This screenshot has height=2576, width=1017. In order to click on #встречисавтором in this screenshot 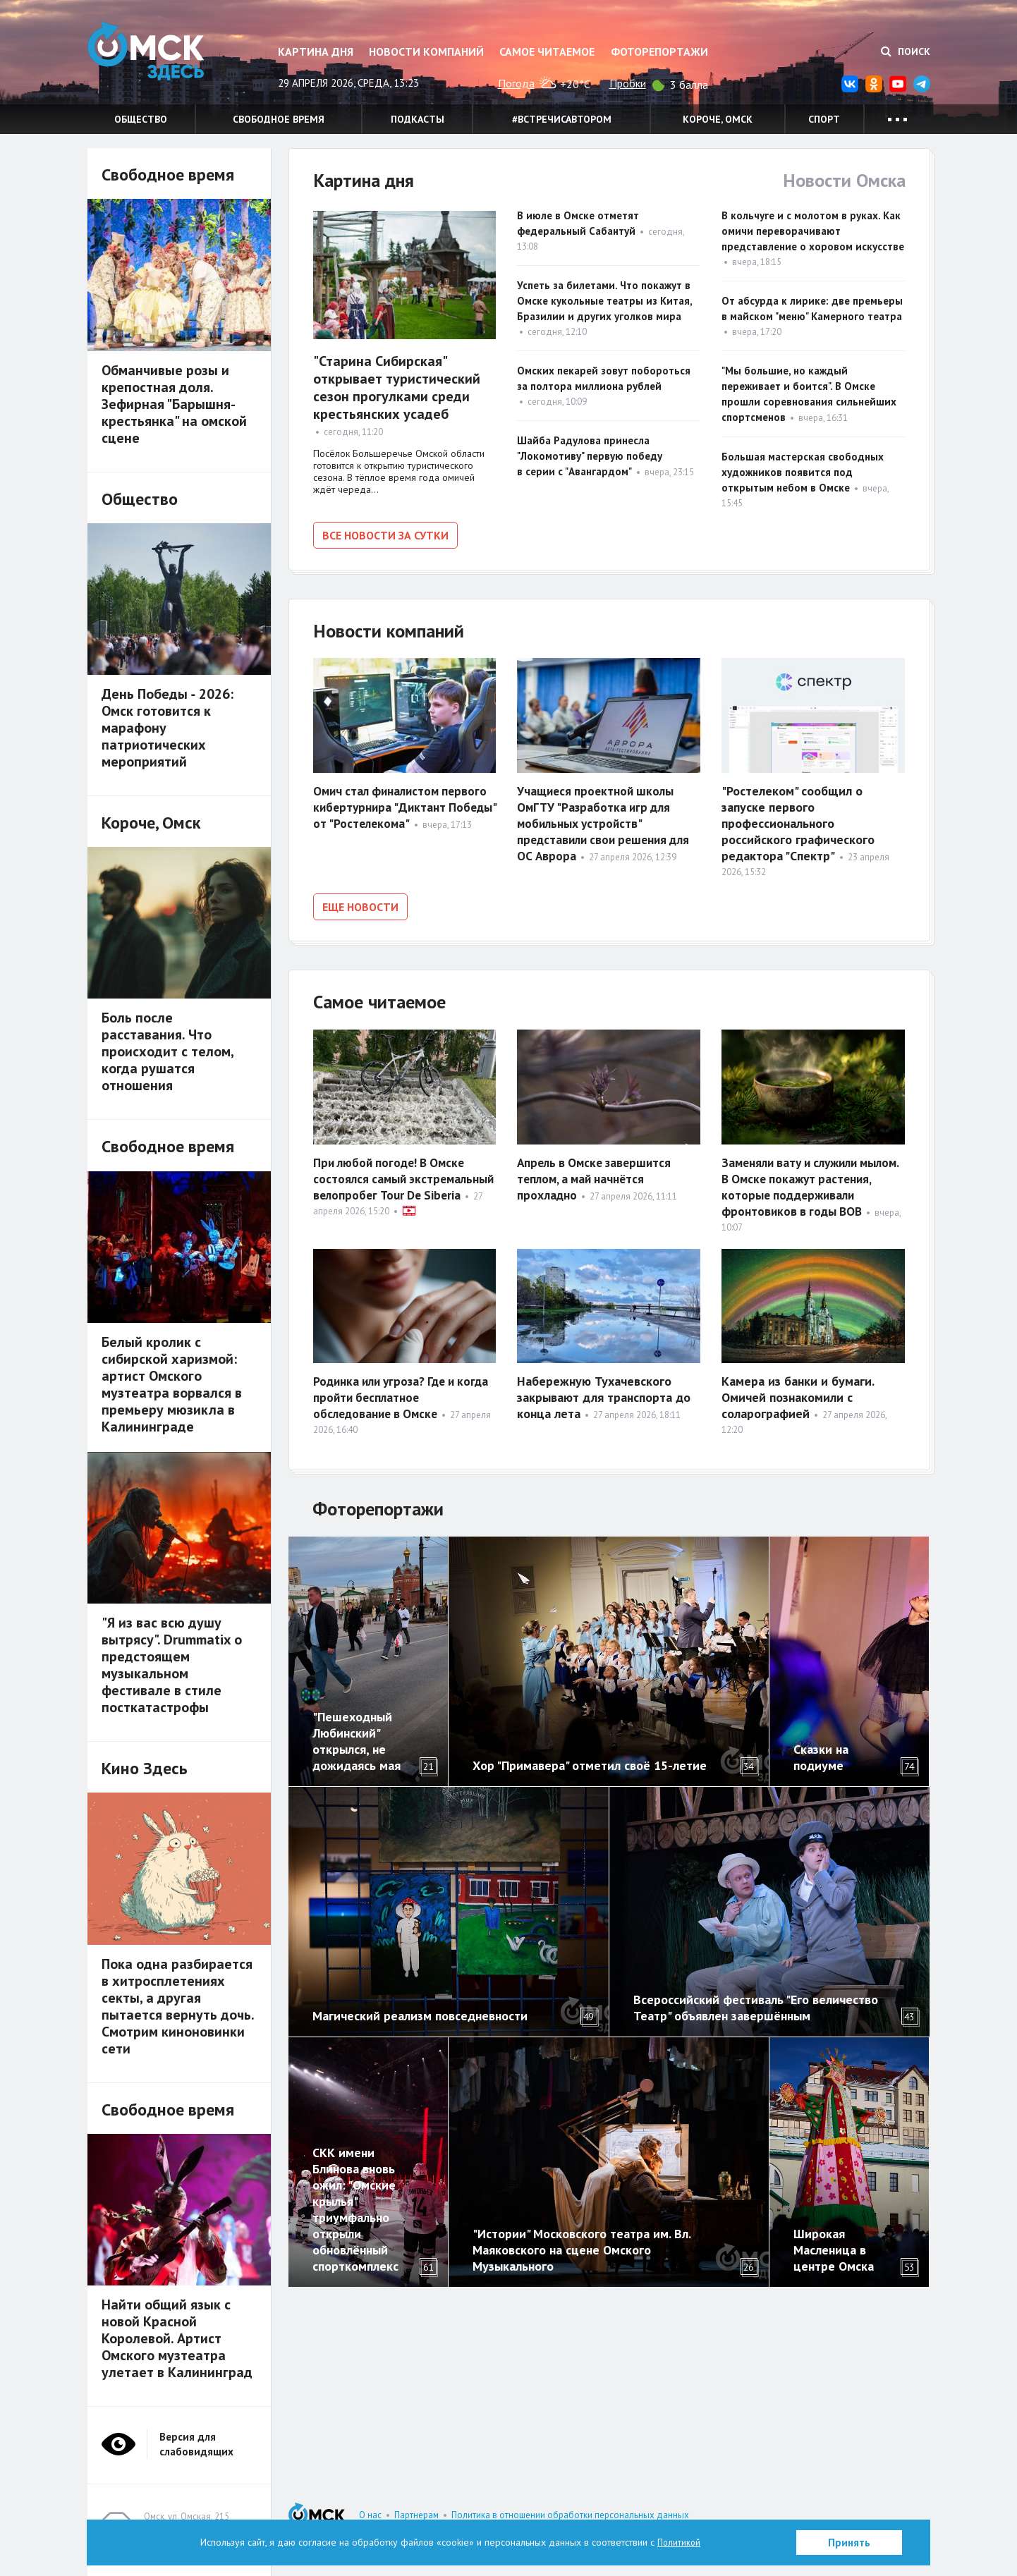, I will do `click(561, 119)`.